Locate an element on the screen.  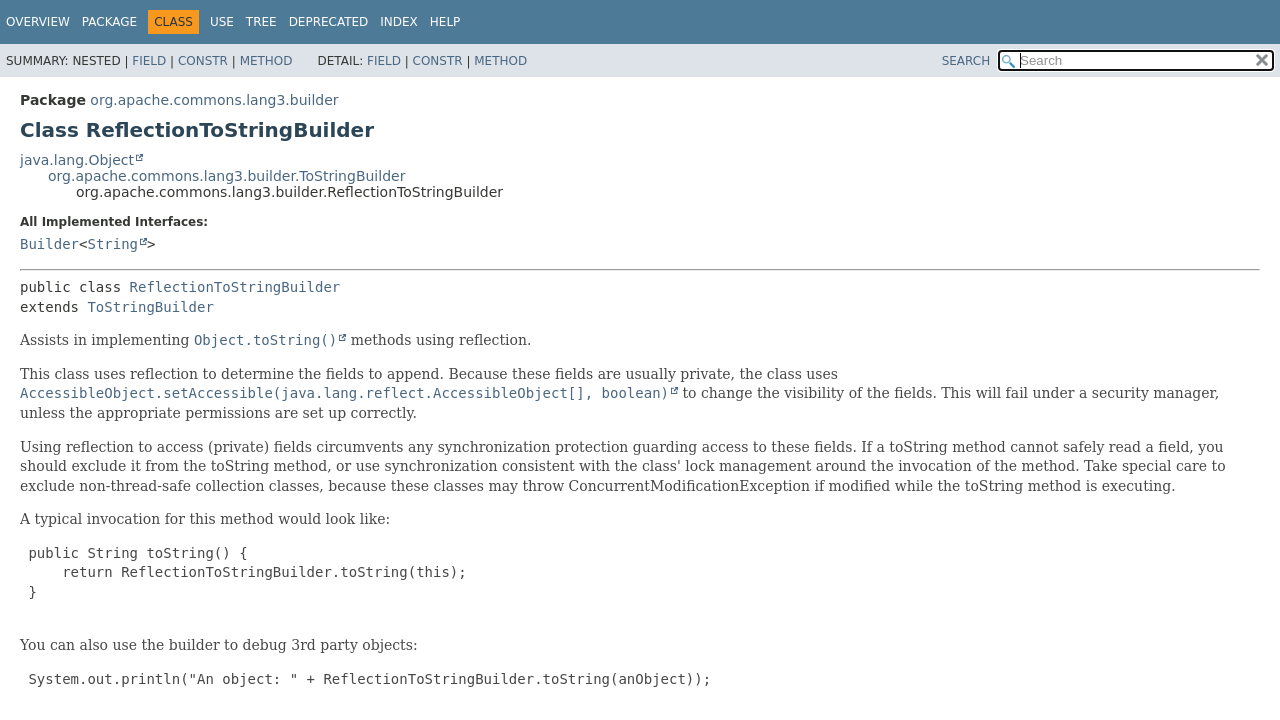
Help is located at coordinates (445, 22).